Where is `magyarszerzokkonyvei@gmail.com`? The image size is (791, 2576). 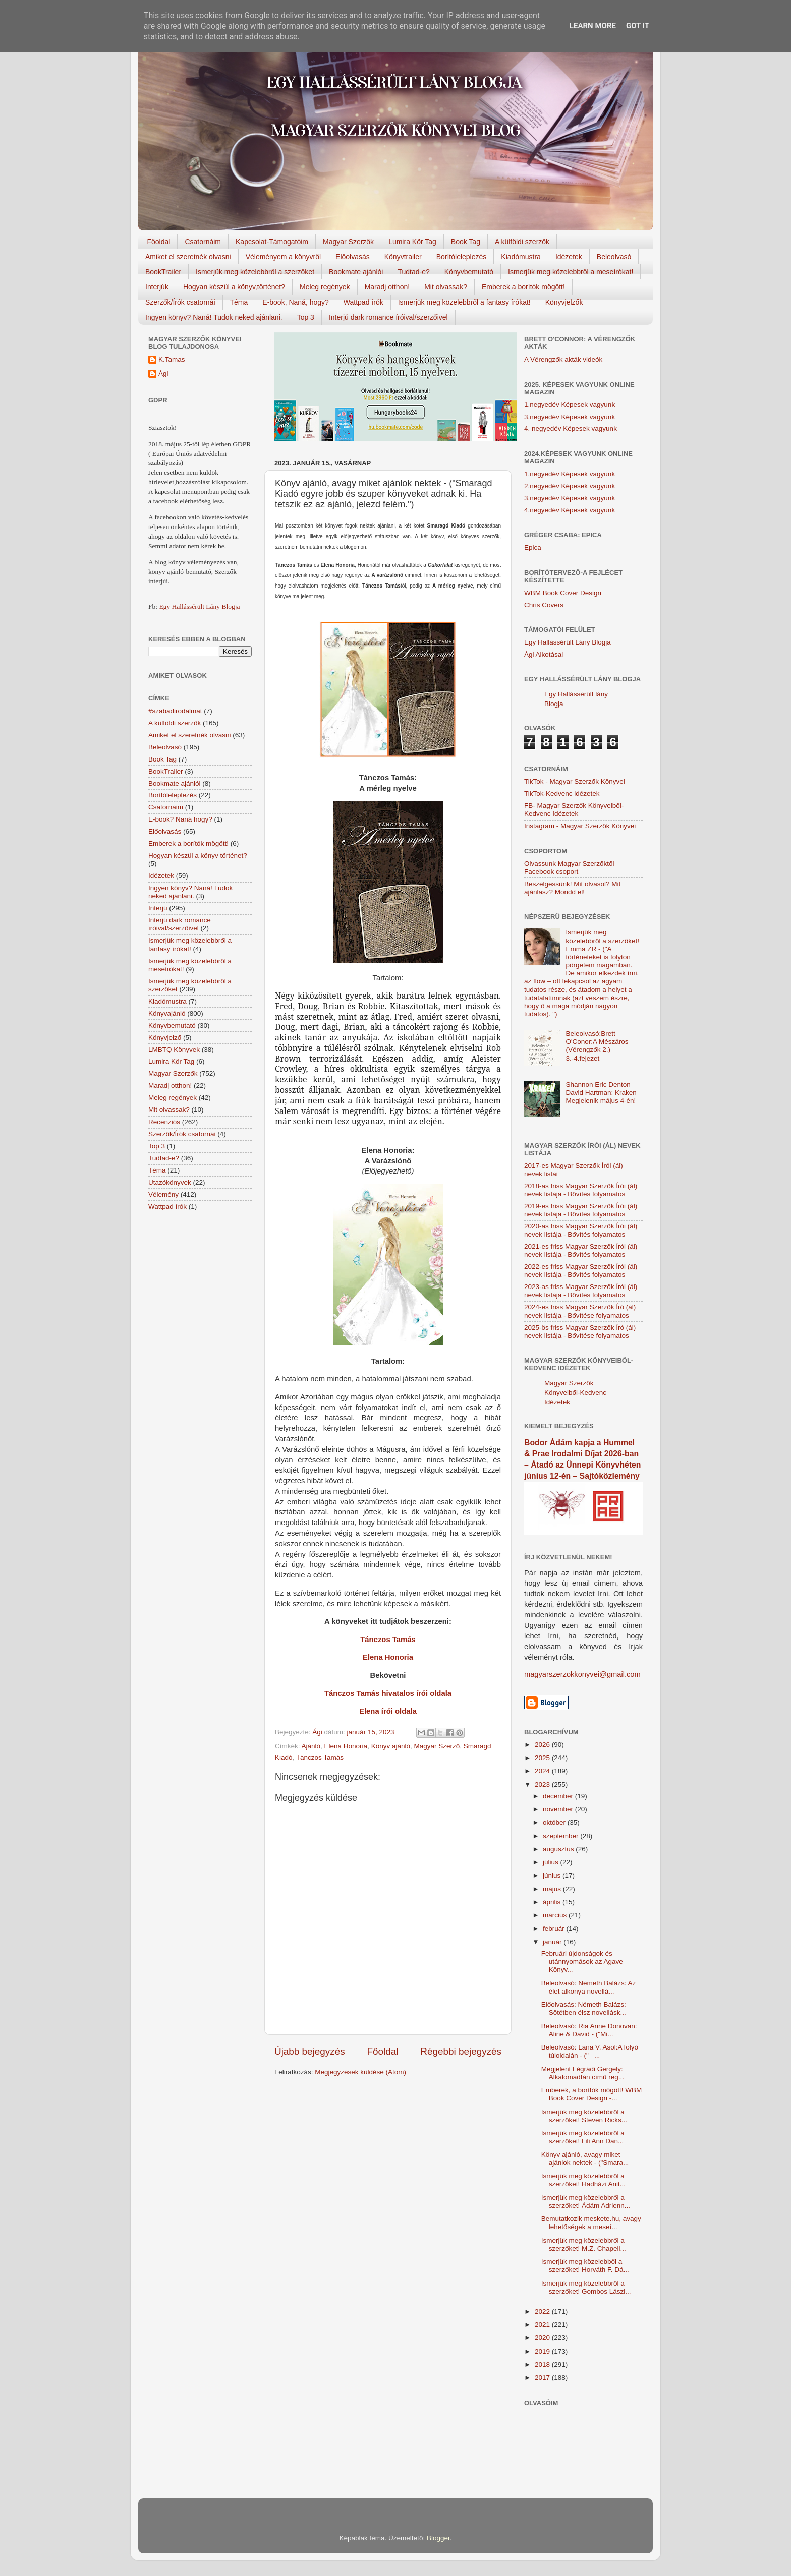 magyarszerzokkonyvei@gmail.com is located at coordinates (582, 1674).